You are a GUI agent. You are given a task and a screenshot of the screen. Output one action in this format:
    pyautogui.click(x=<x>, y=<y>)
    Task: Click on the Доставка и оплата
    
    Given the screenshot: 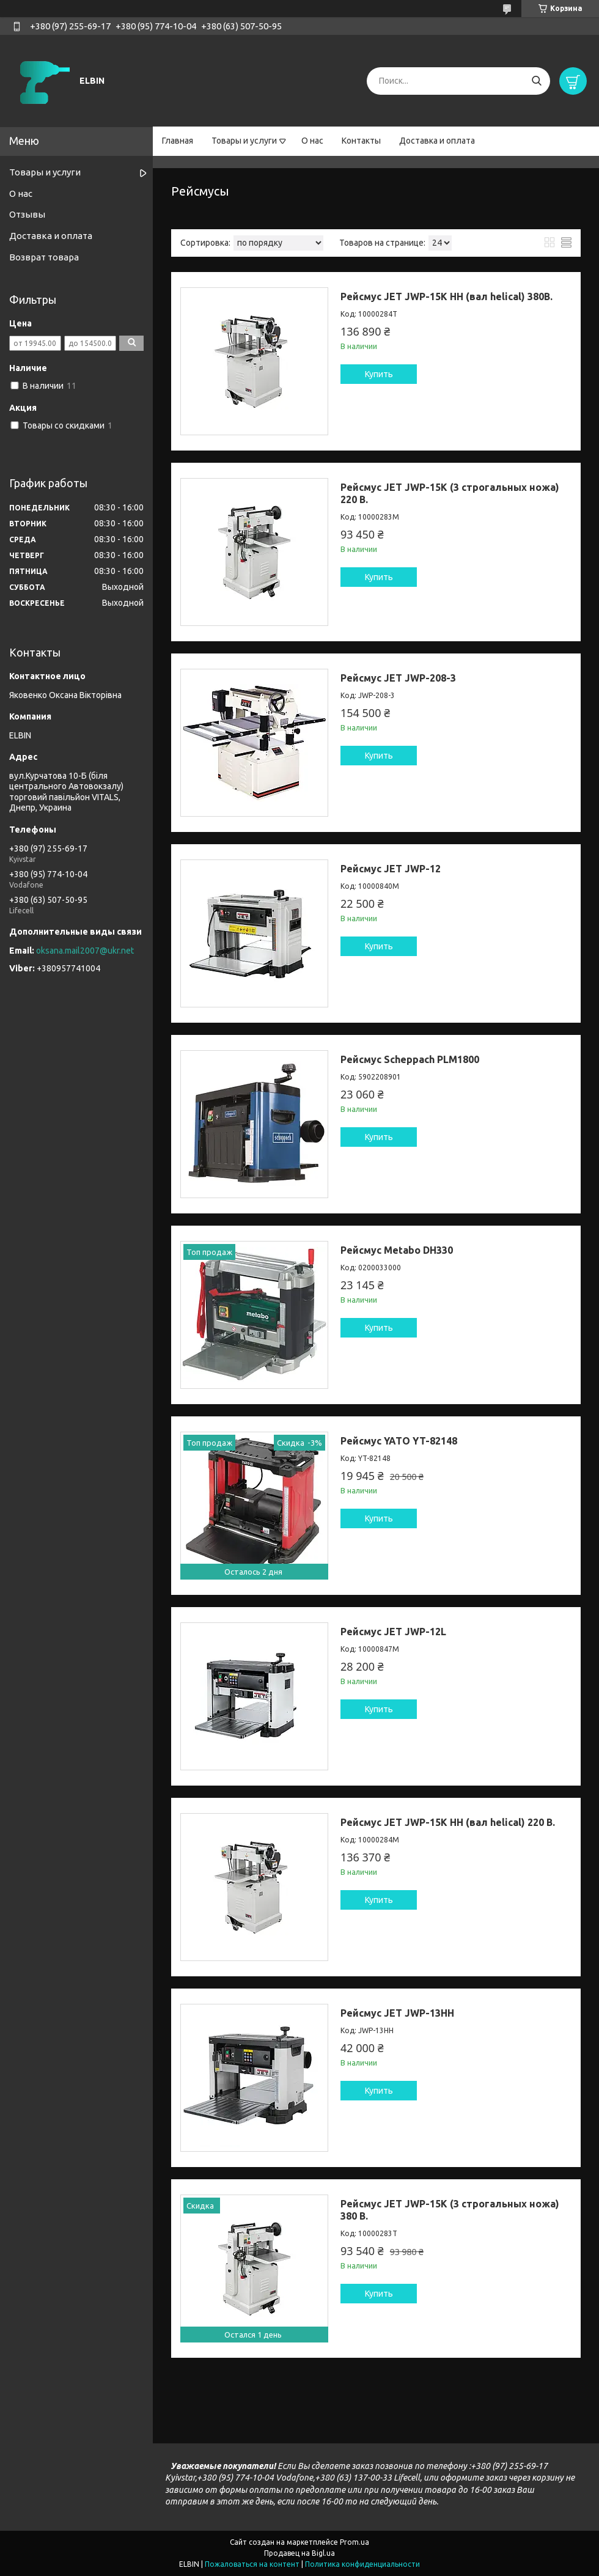 What is the action you would take?
    pyautogui.click(x=437, y=140)
    